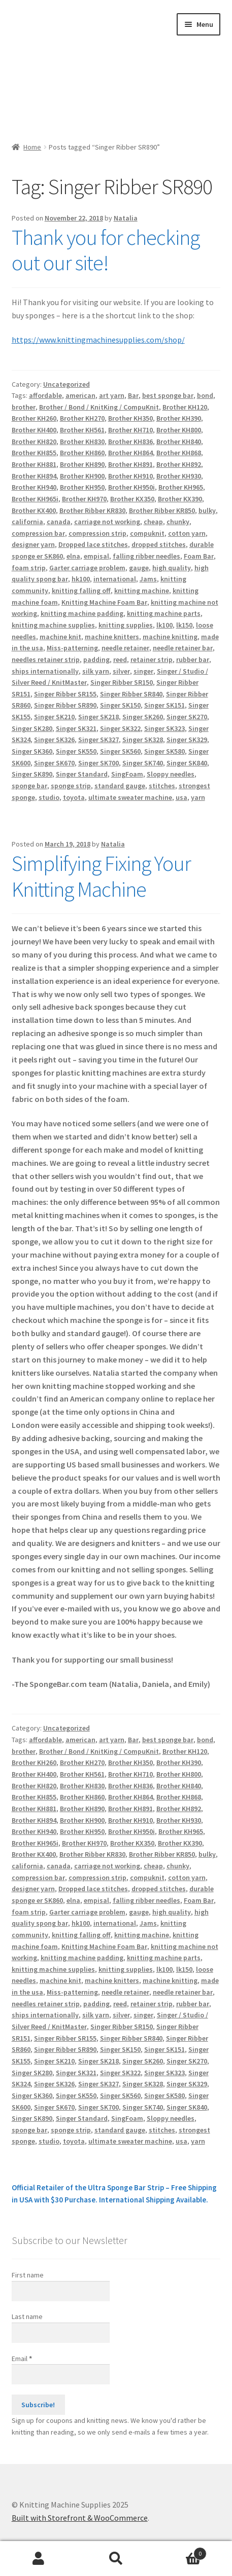 This screenshot has height=2576, width=232. I want to click on Brother KH270, so click(82, 418).